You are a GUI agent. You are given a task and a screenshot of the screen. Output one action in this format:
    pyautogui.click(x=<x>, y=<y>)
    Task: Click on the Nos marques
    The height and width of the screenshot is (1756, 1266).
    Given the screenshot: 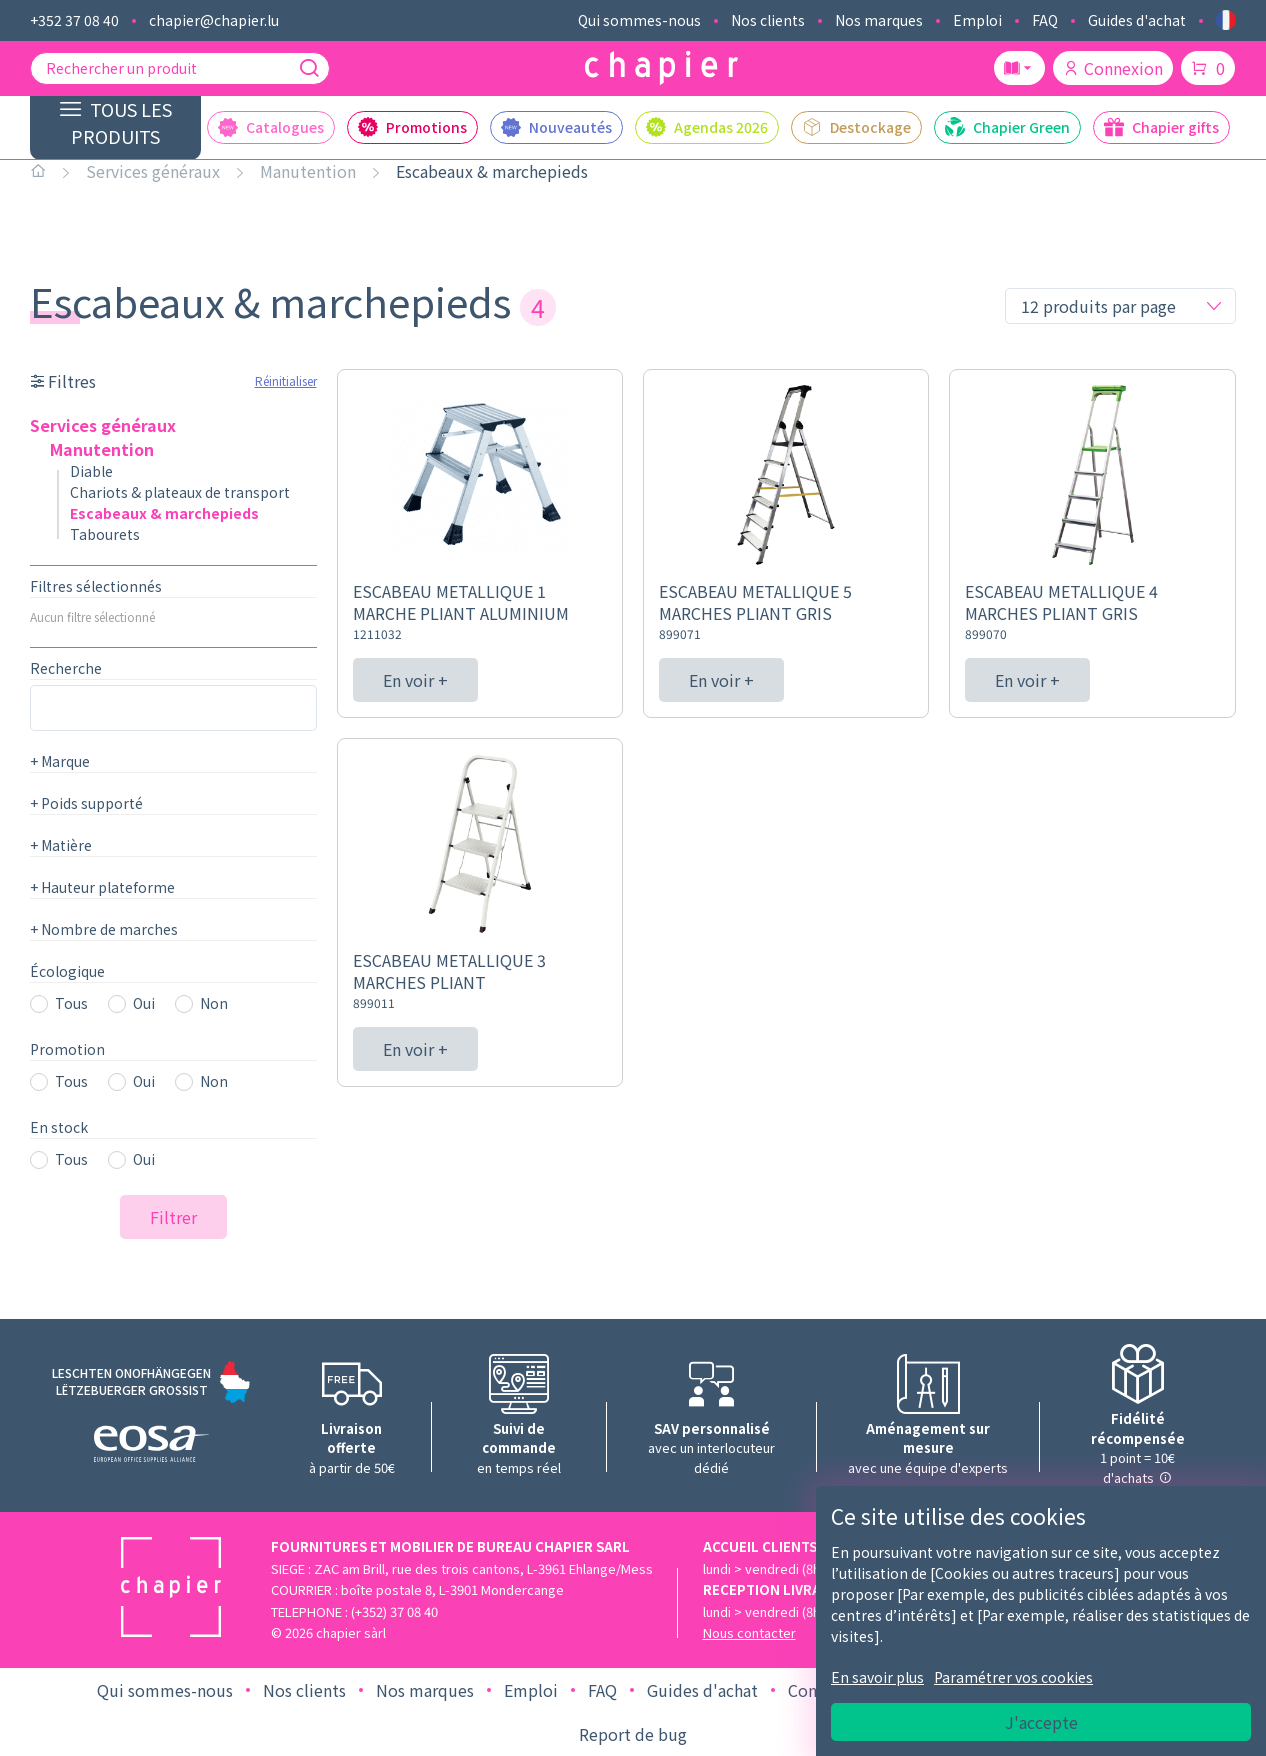 What is the action you would take?
    pyautogui.click(x=879, y=20)
    